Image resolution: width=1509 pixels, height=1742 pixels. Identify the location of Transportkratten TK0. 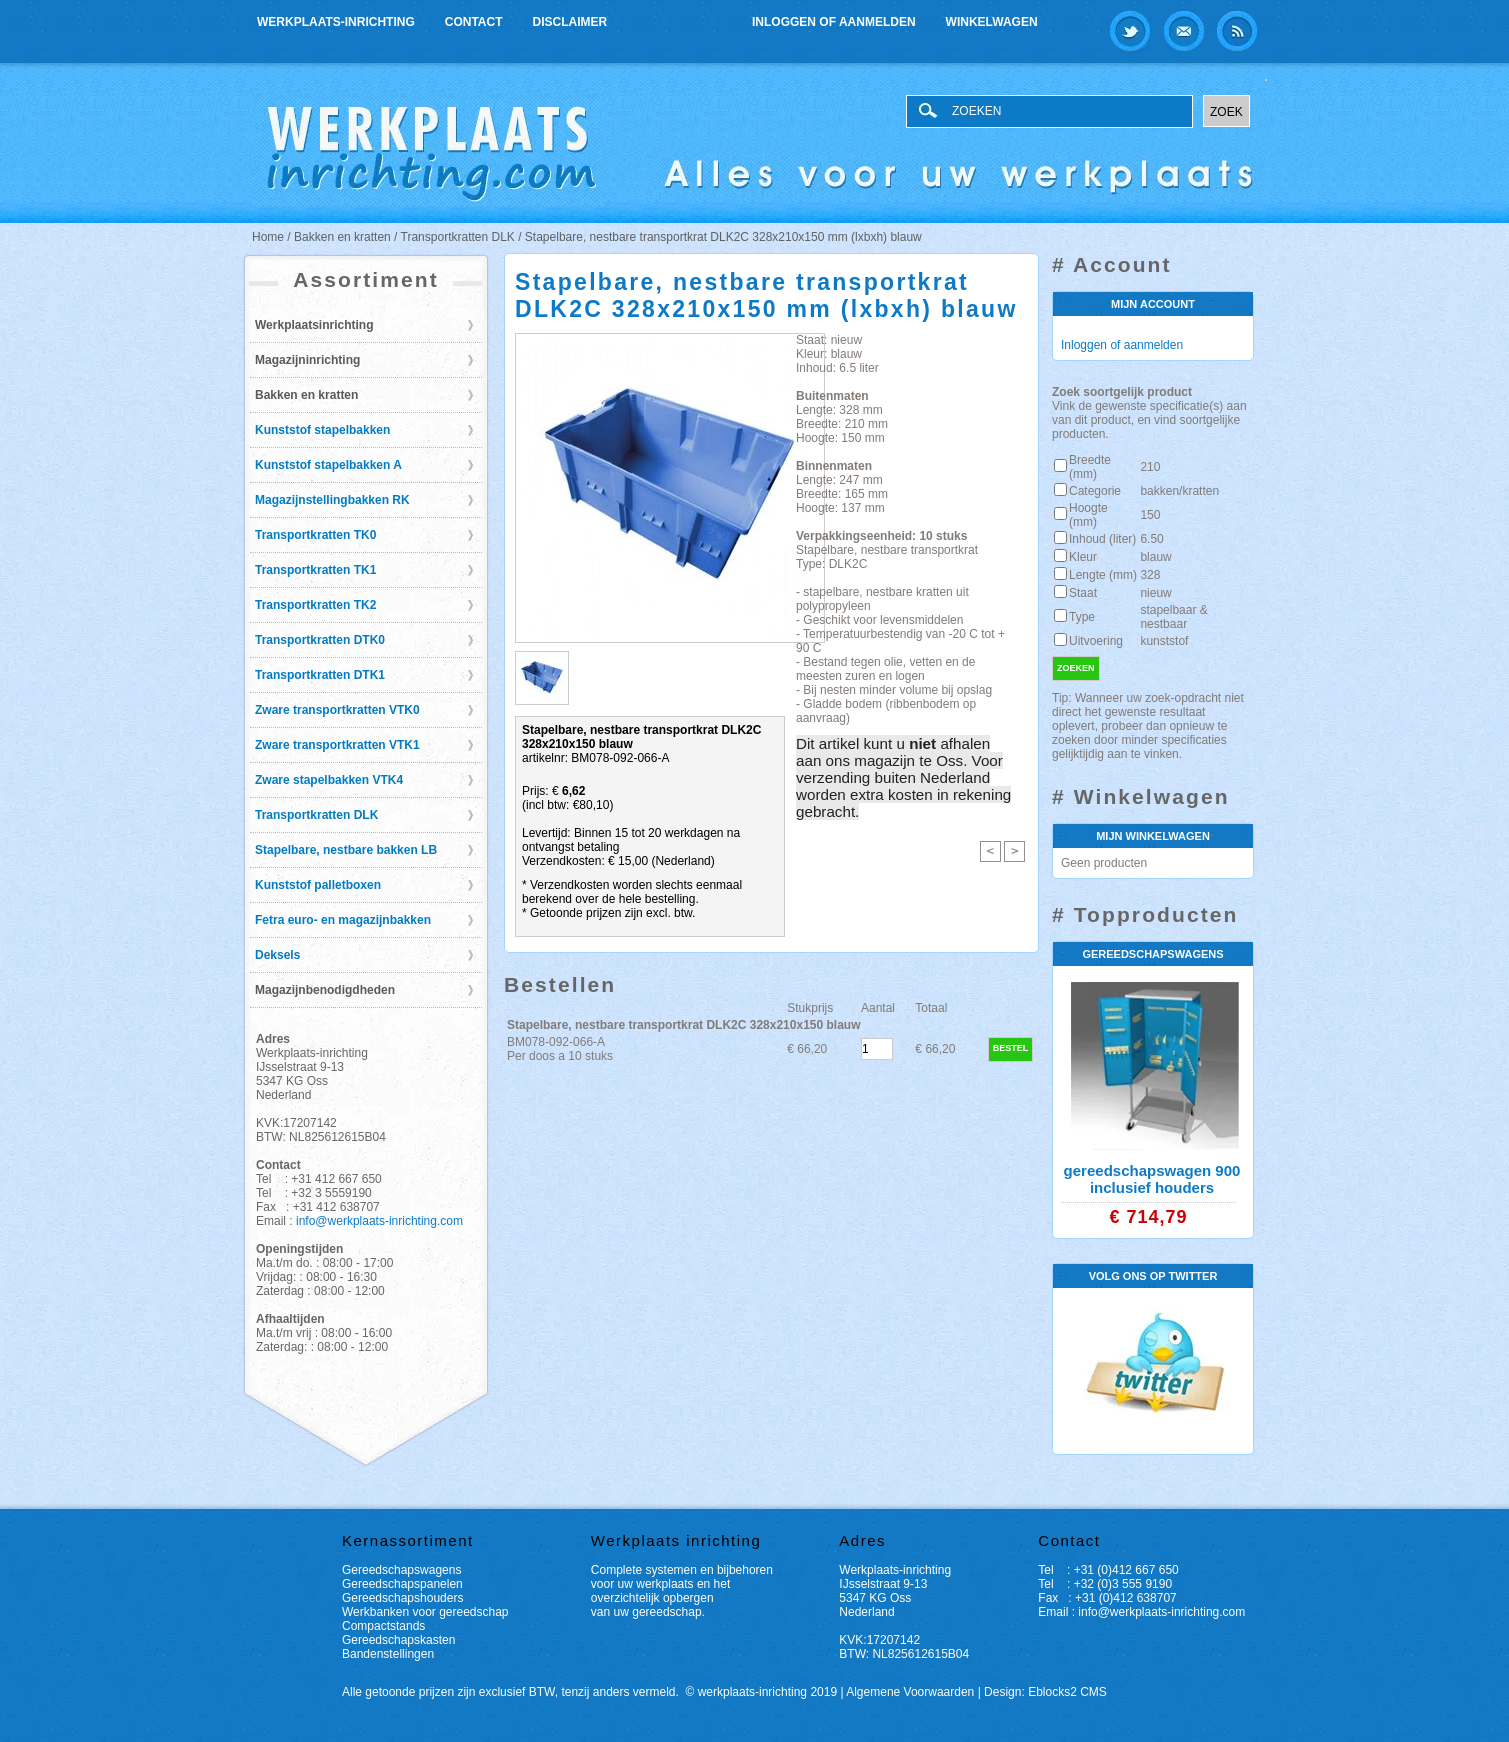
(315, 535).